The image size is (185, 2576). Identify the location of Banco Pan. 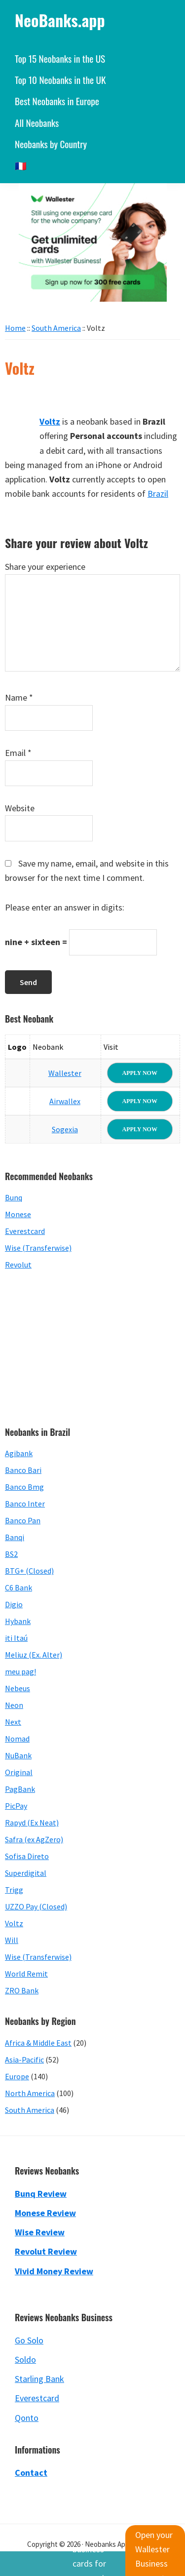
(22, 1520).